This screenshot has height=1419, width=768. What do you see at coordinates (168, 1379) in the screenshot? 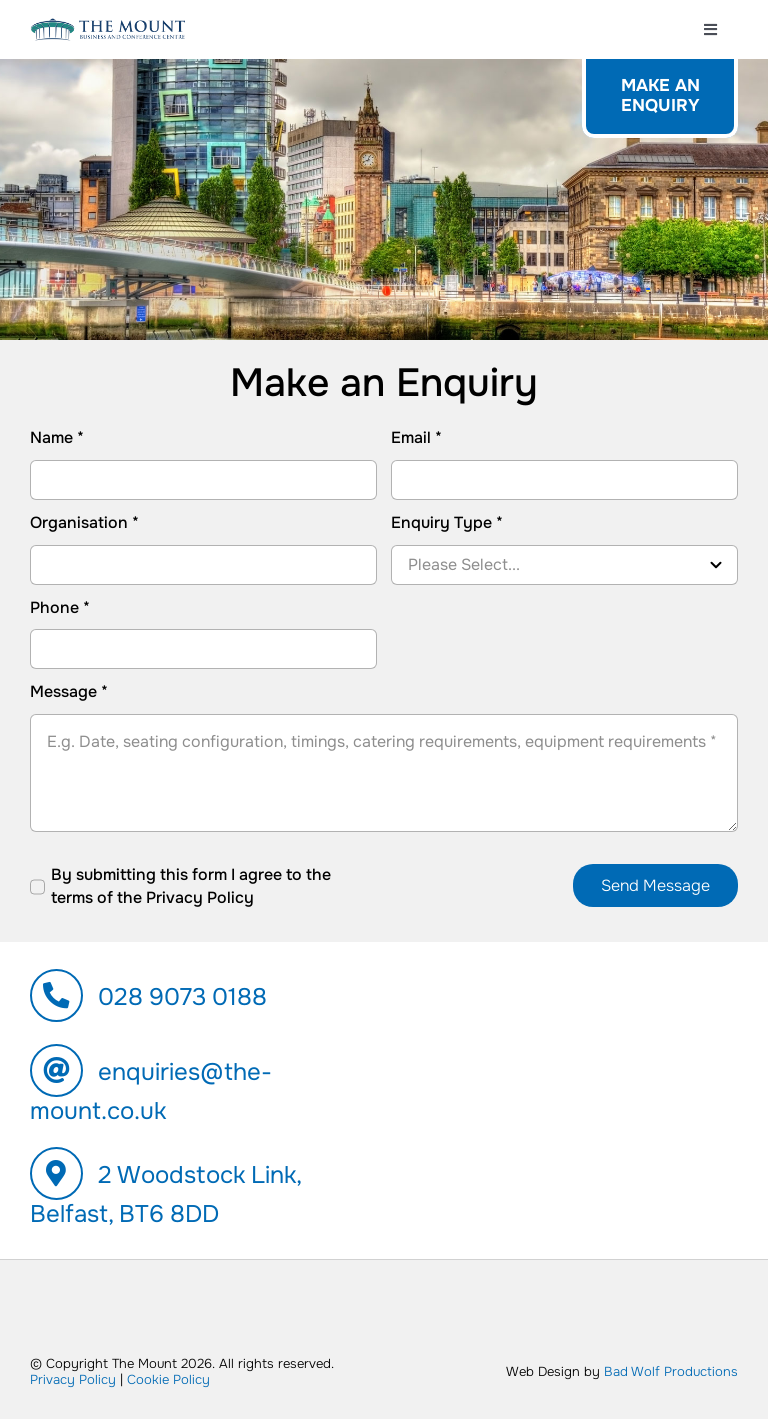
I see `Cookie Policy` at bounding box center [168, 1379].